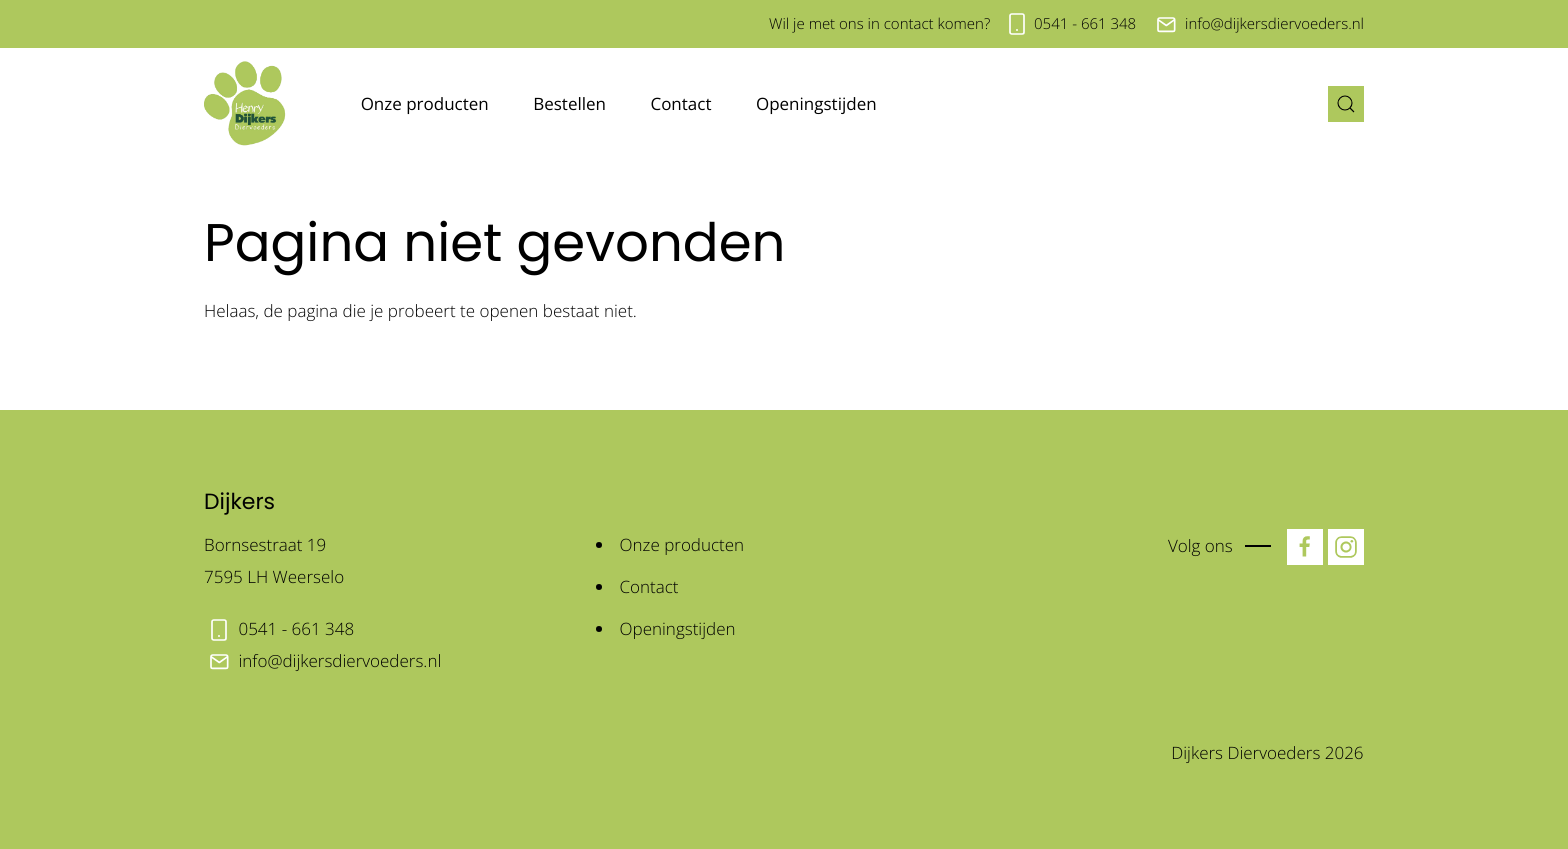 The width and height of the screenshot is (1568, 849). Describe the element at coordinates (1274, 24) in the screenshot. I see `info@dijkersdiervoeders.nl` at that location.